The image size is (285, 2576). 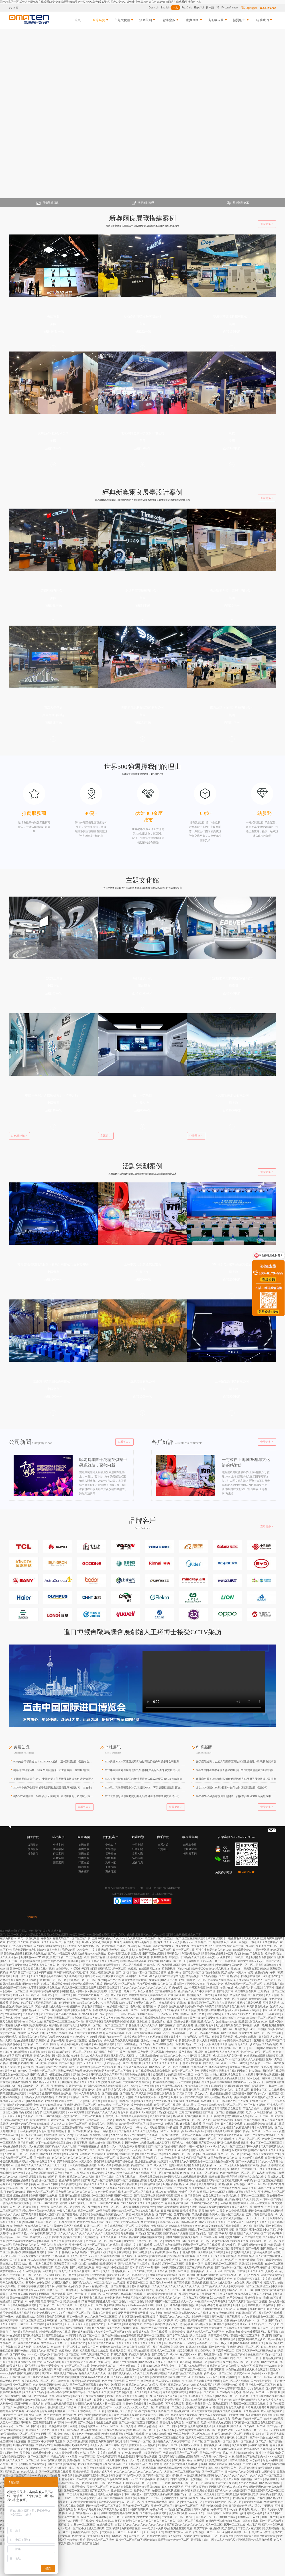 I want to click on 国产精品一二三, so click(x=32, y=2044).